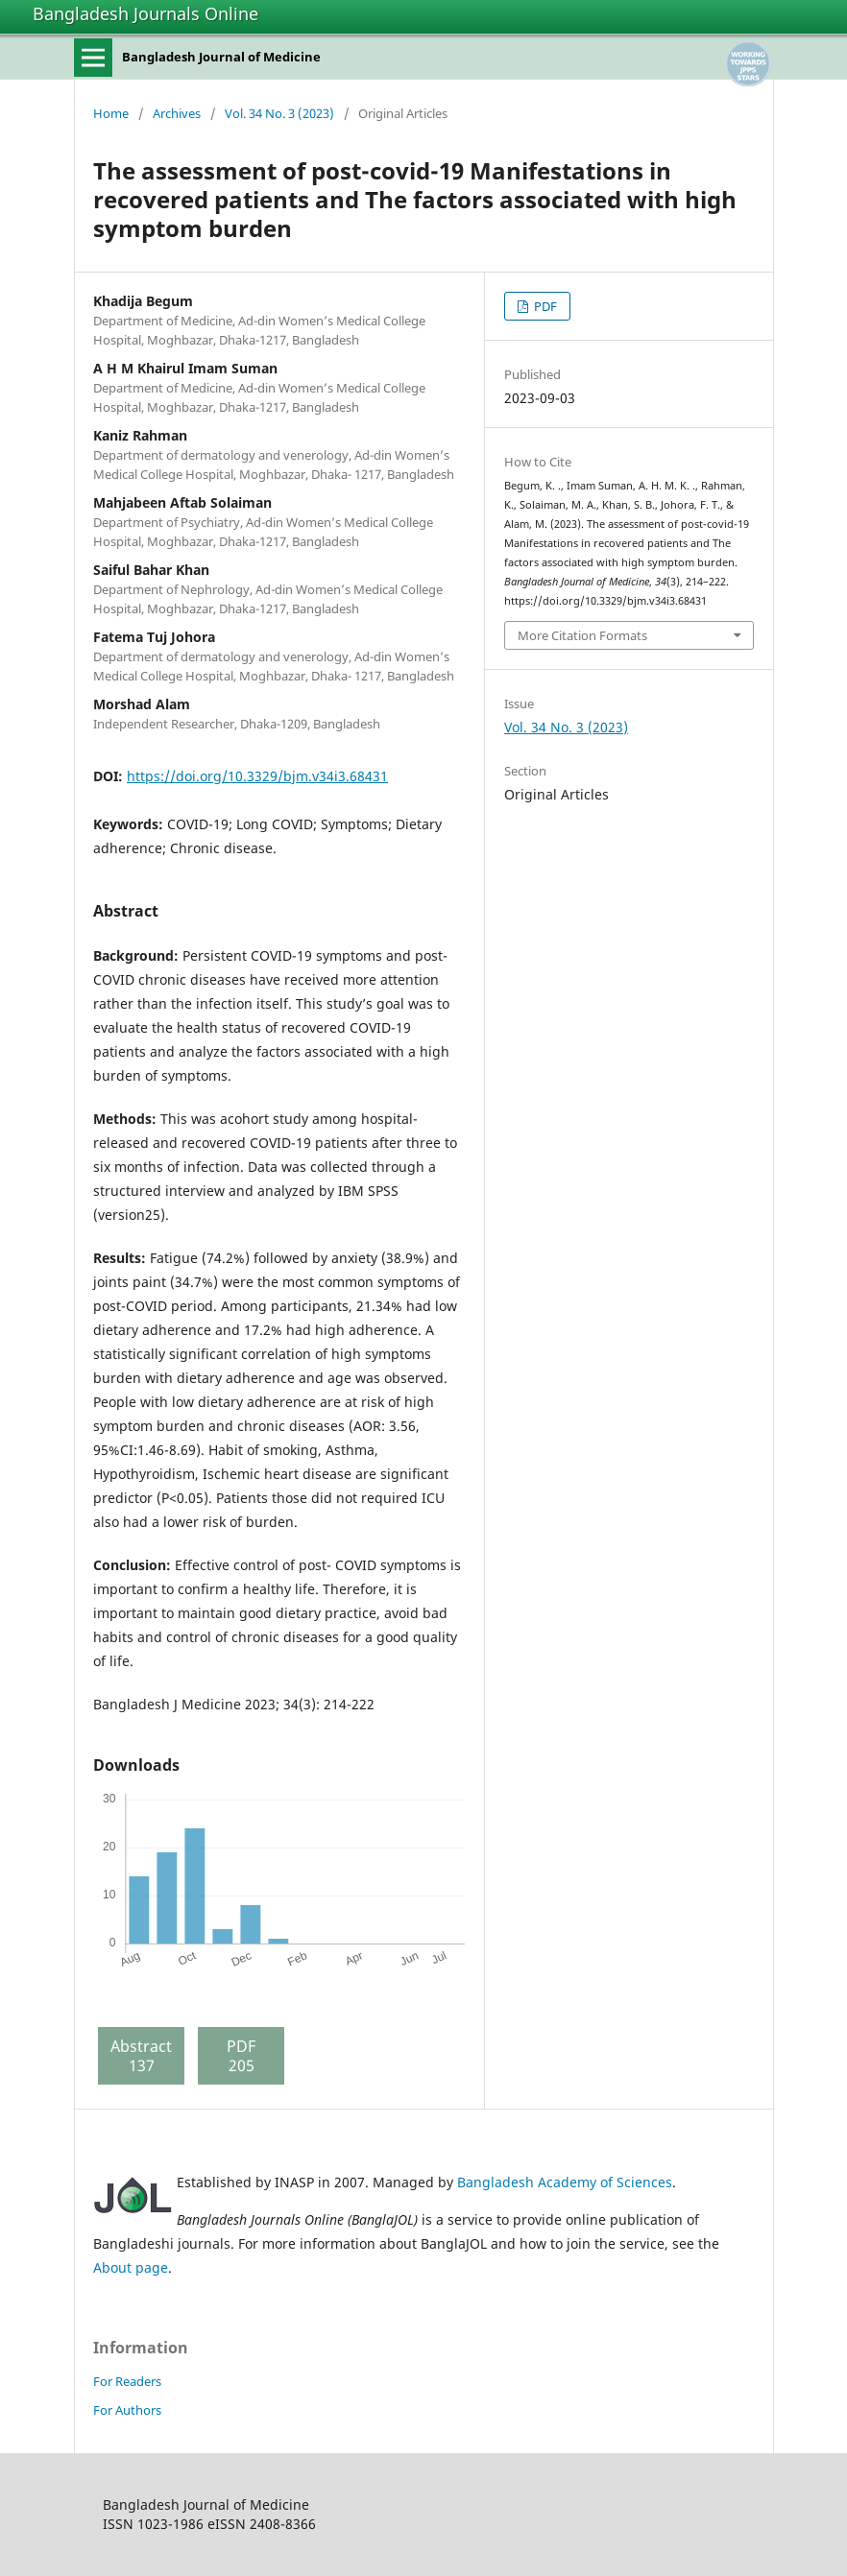 Image resolution: width=847 pixels, height=2576 pixels. Describe the element at coordinates (130, 2267) in the screenshot. I see `About page` at that location.